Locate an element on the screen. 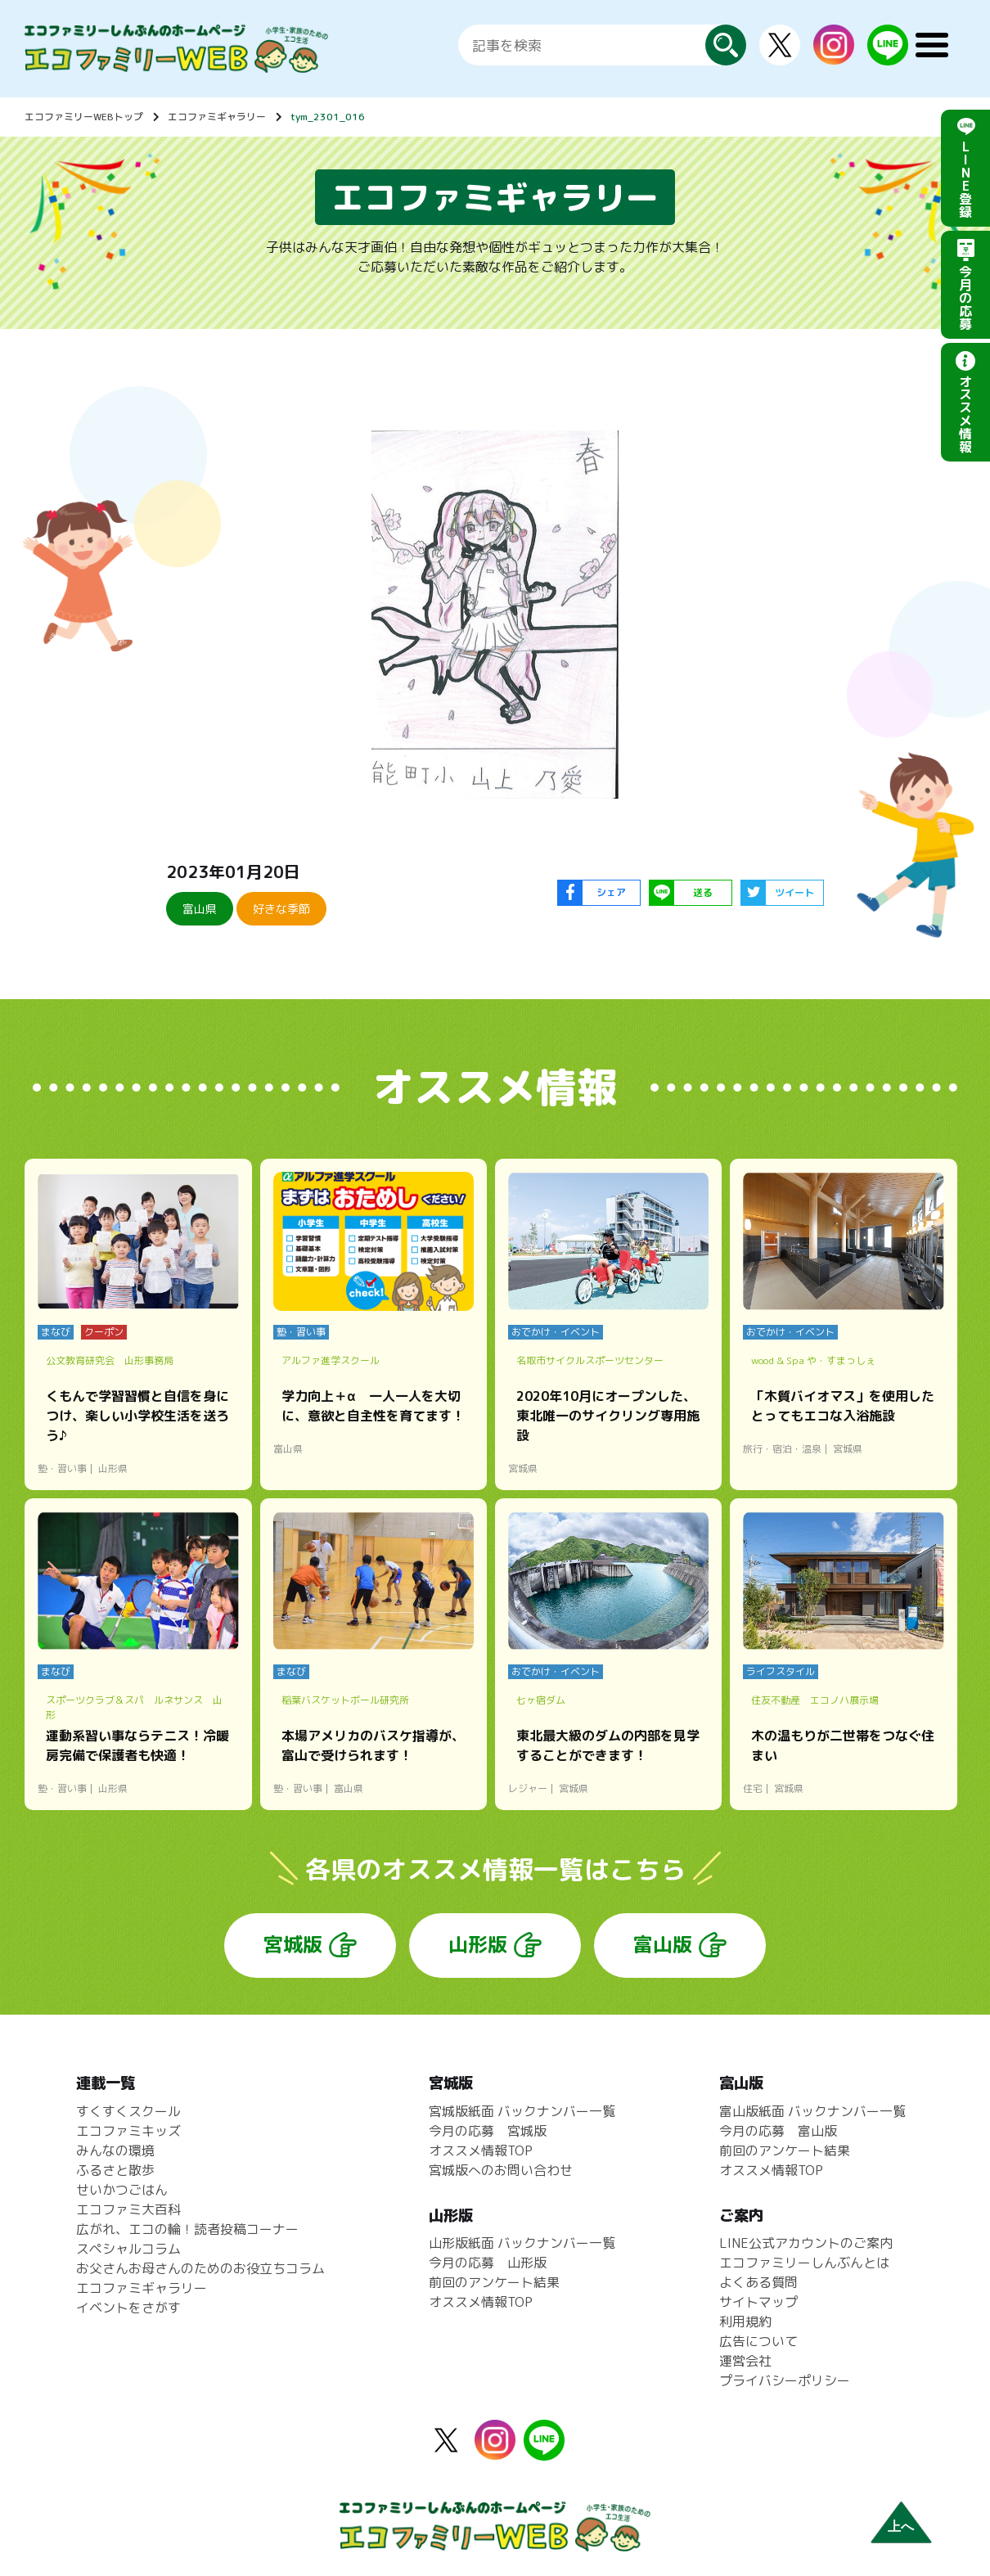 This screenshot has height=2576, width=990. 今月の応募 富山版 is located at coordinates (778, 2131).